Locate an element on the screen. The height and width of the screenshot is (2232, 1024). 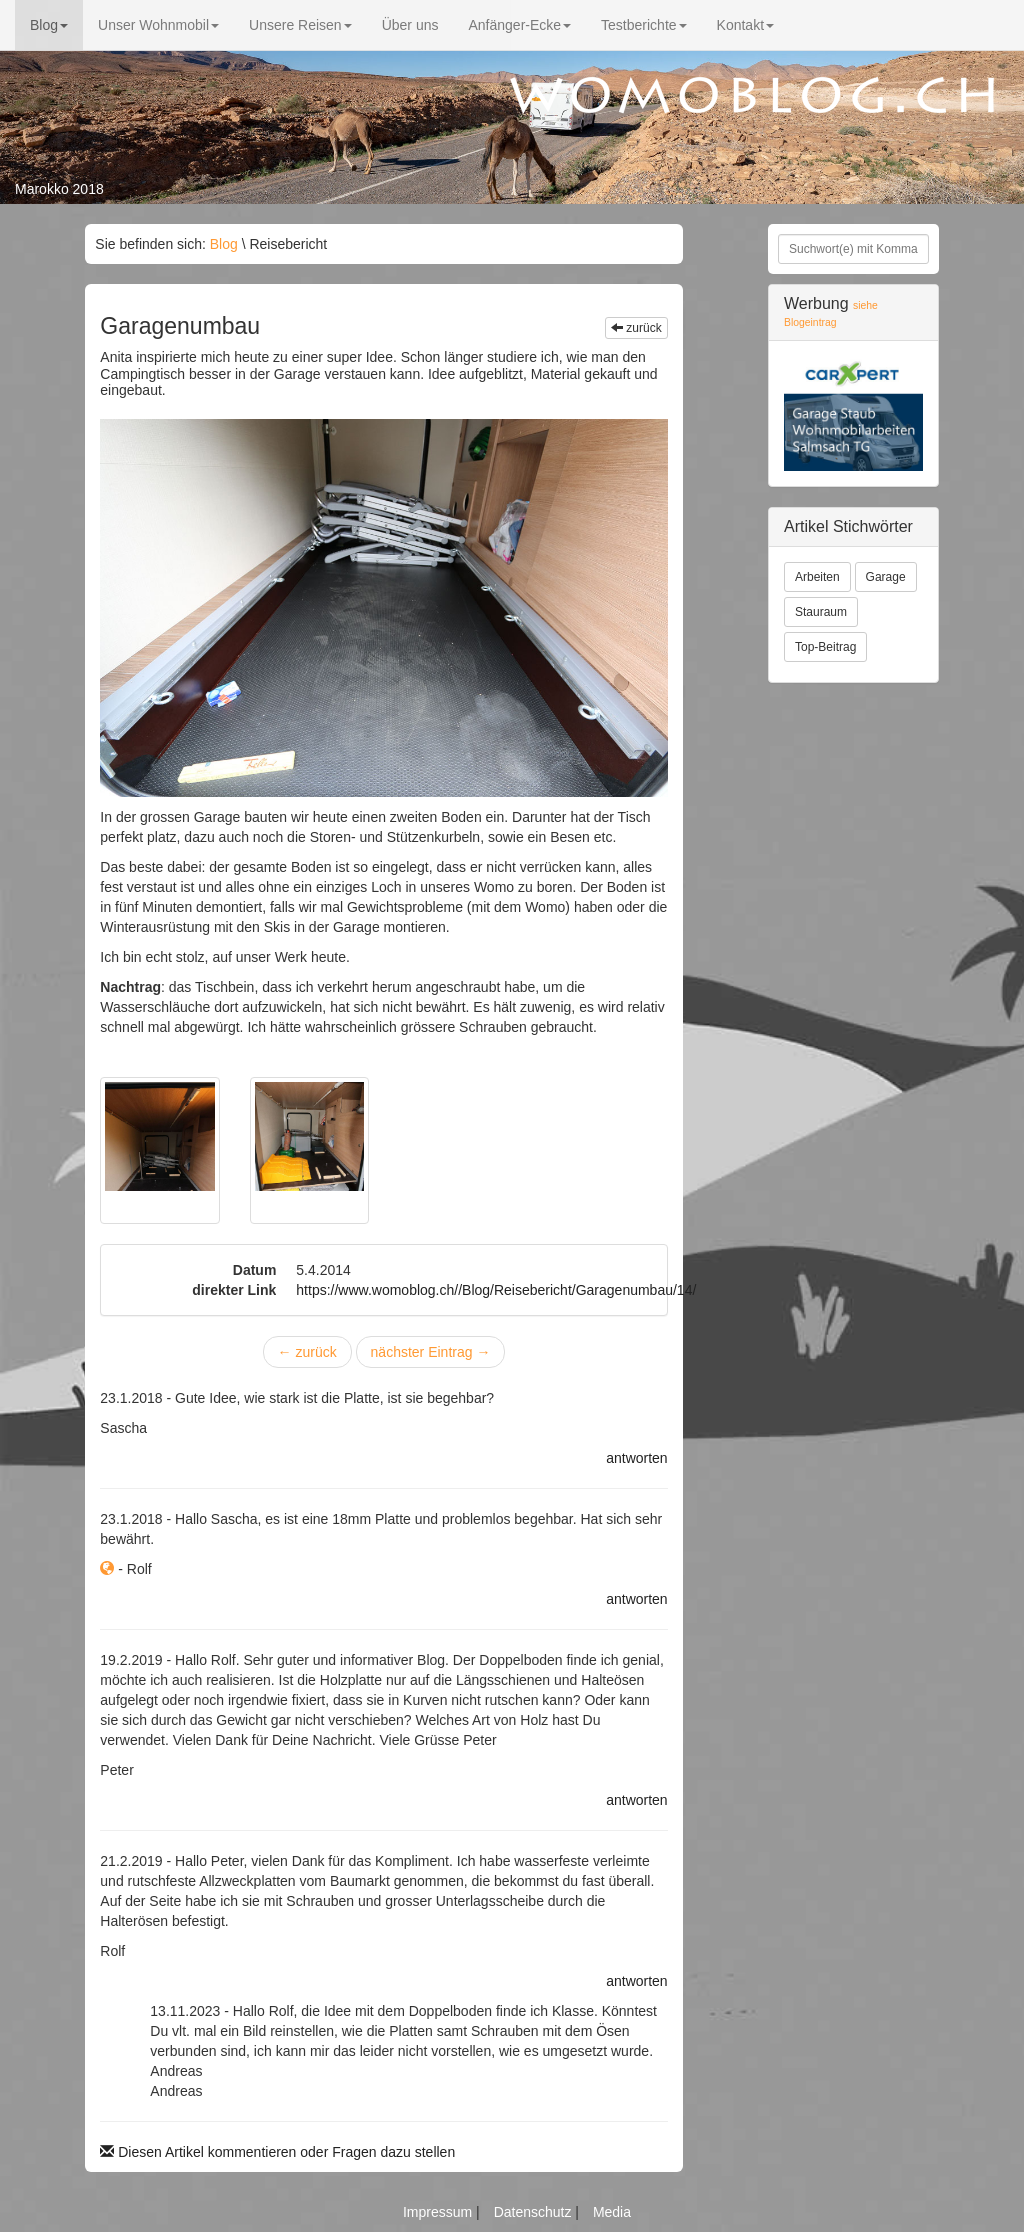
Unsere Reisen is located at coordinates (300, 25).